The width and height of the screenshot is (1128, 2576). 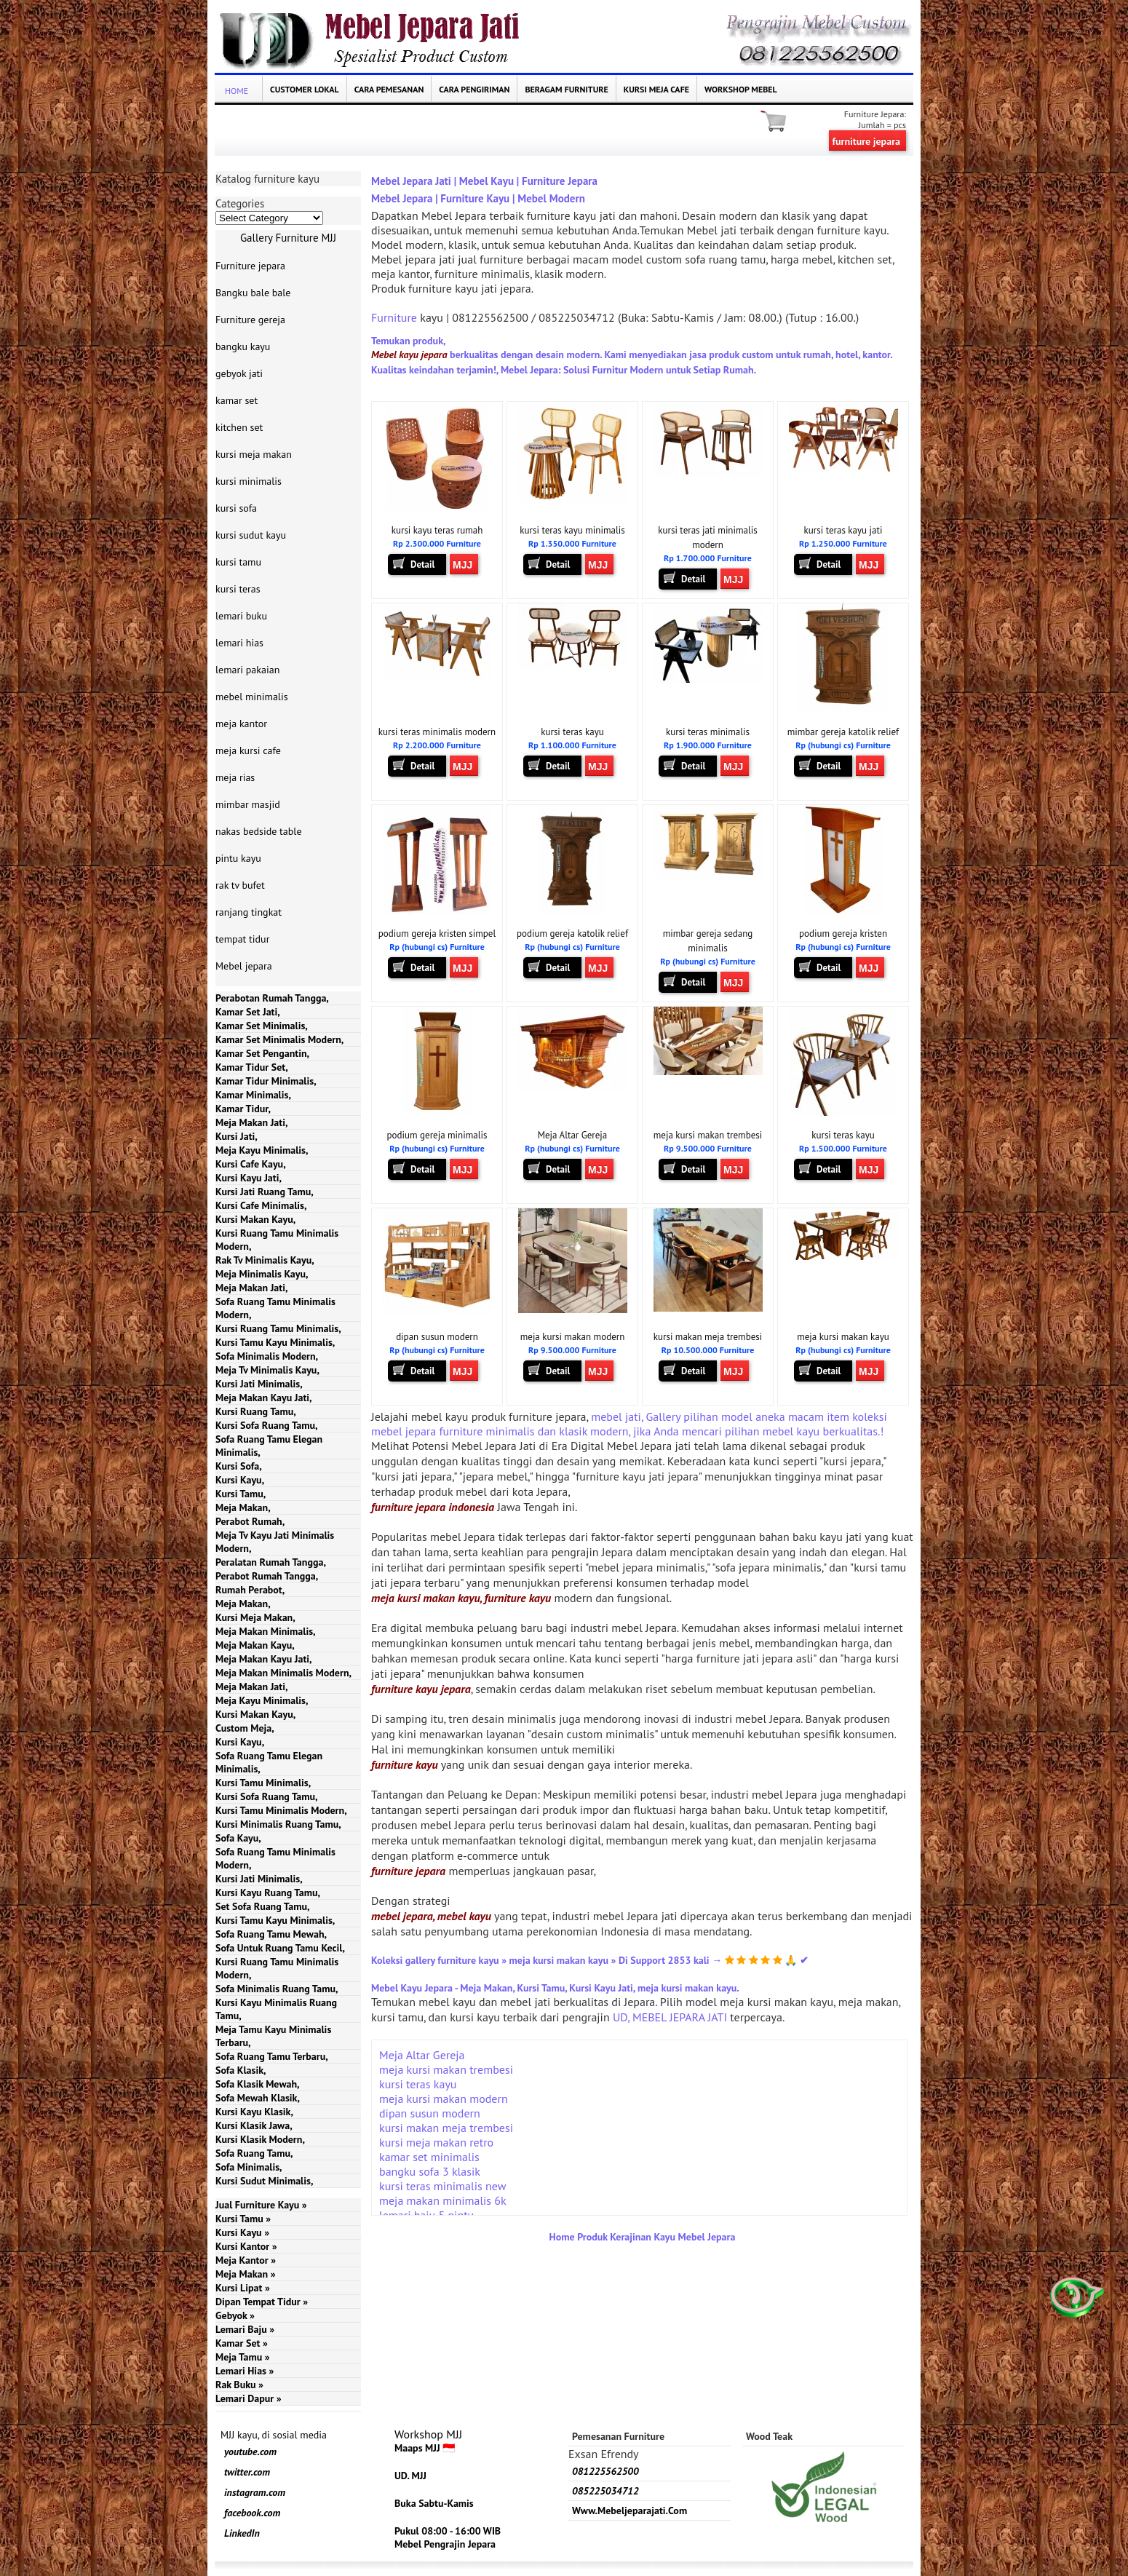 What do you see at coordinates (572, 1337) in the screenshot?
I see `meja kursi makan modern` at bounding box center [572, 1337].